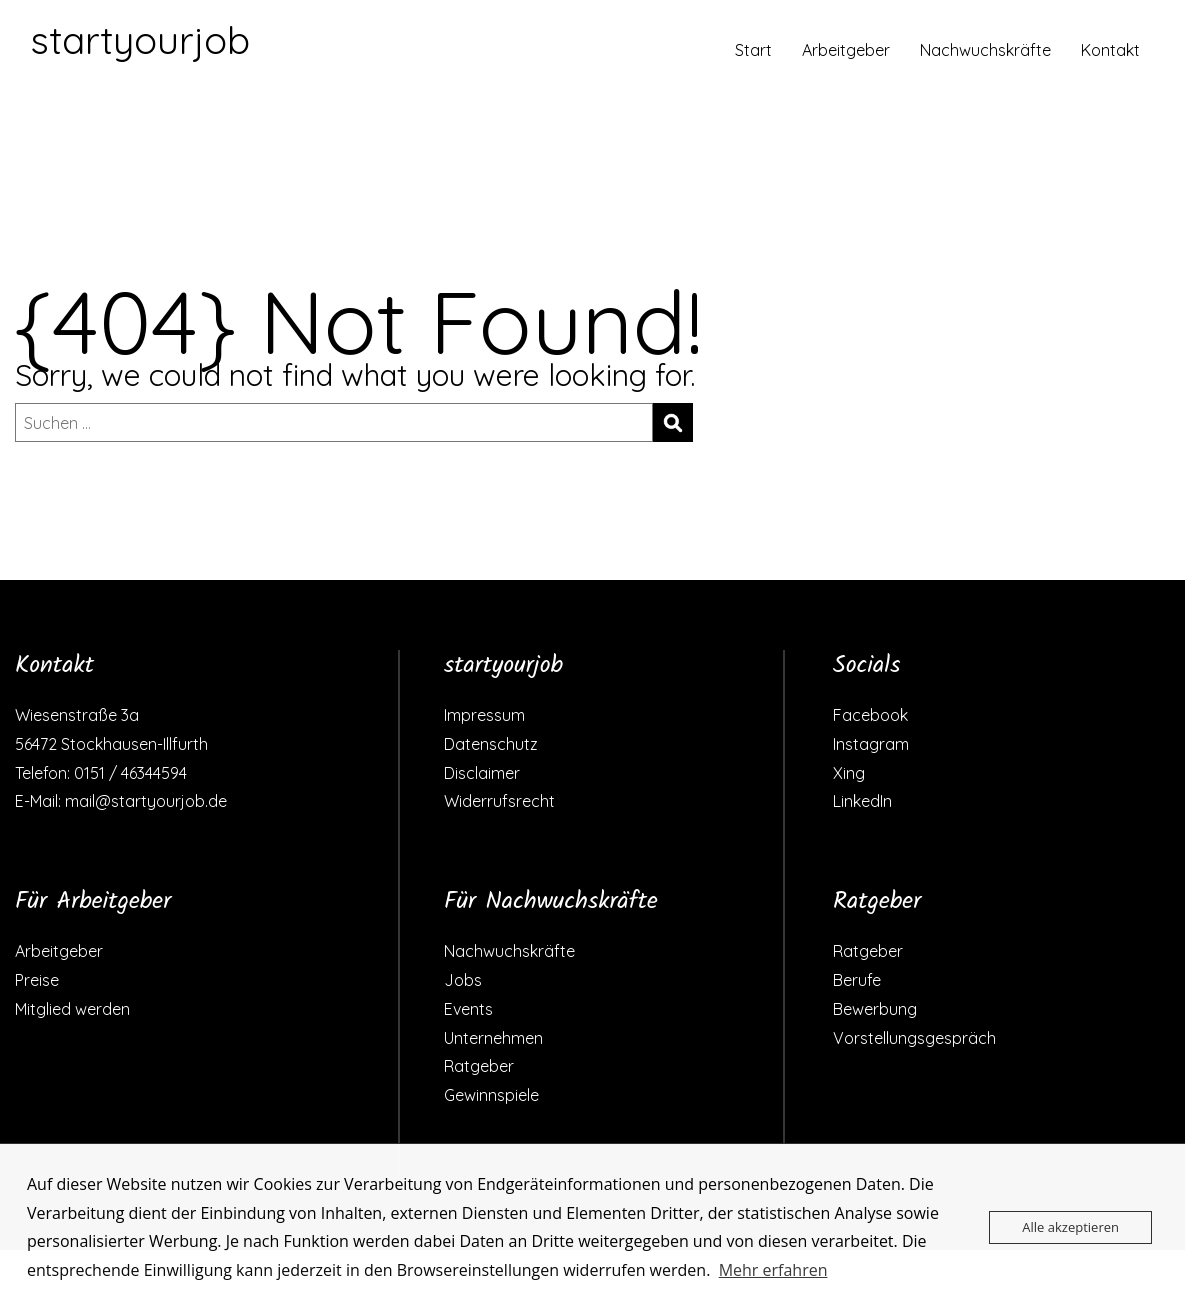 The image size is (1185, 1311). Describe the element at coordinates (753, 50) in the screenshot. I see `Start` at that location.